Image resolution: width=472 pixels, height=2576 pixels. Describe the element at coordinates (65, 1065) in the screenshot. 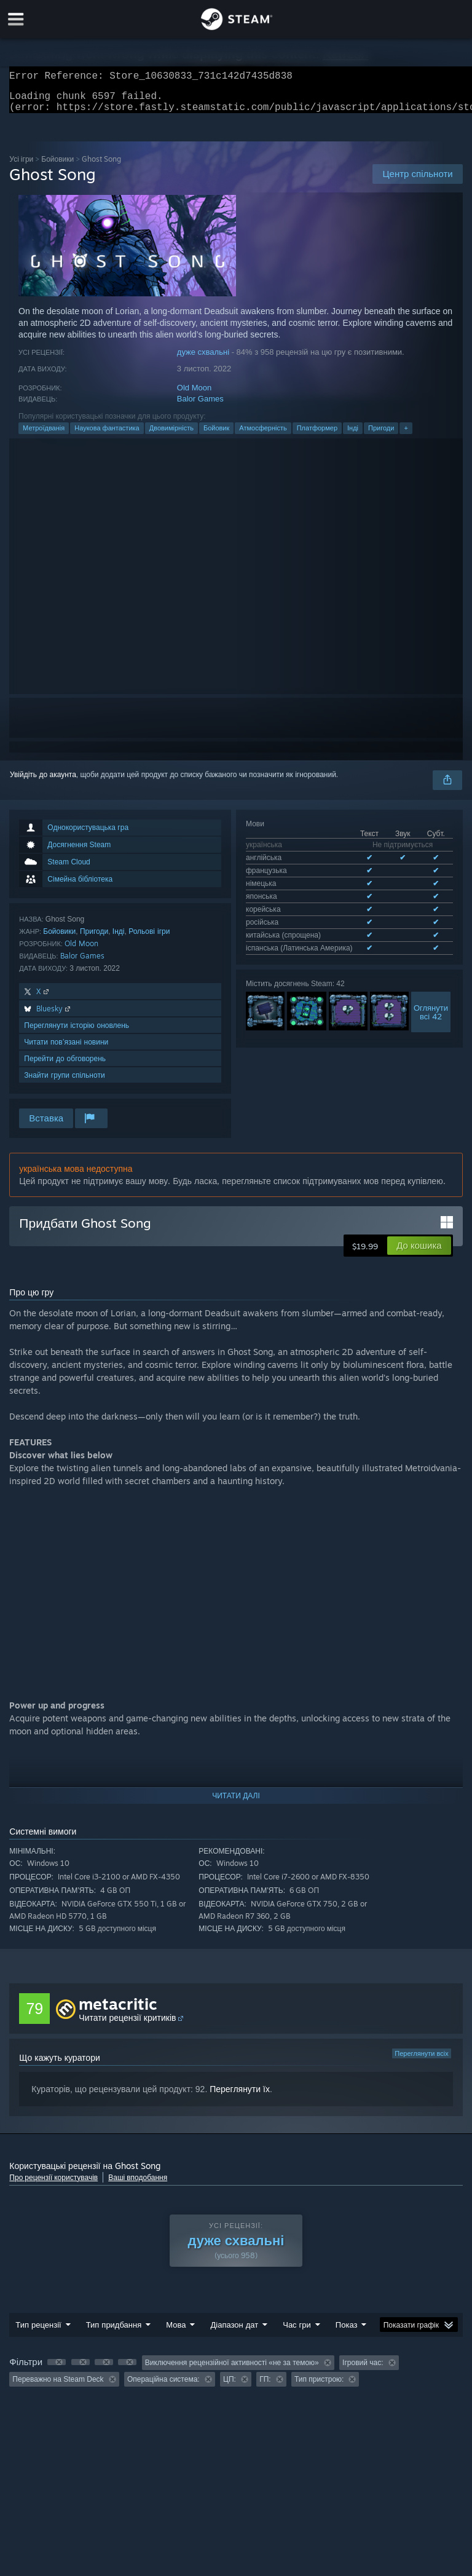

I see `Перейти до обговорень` at that location.